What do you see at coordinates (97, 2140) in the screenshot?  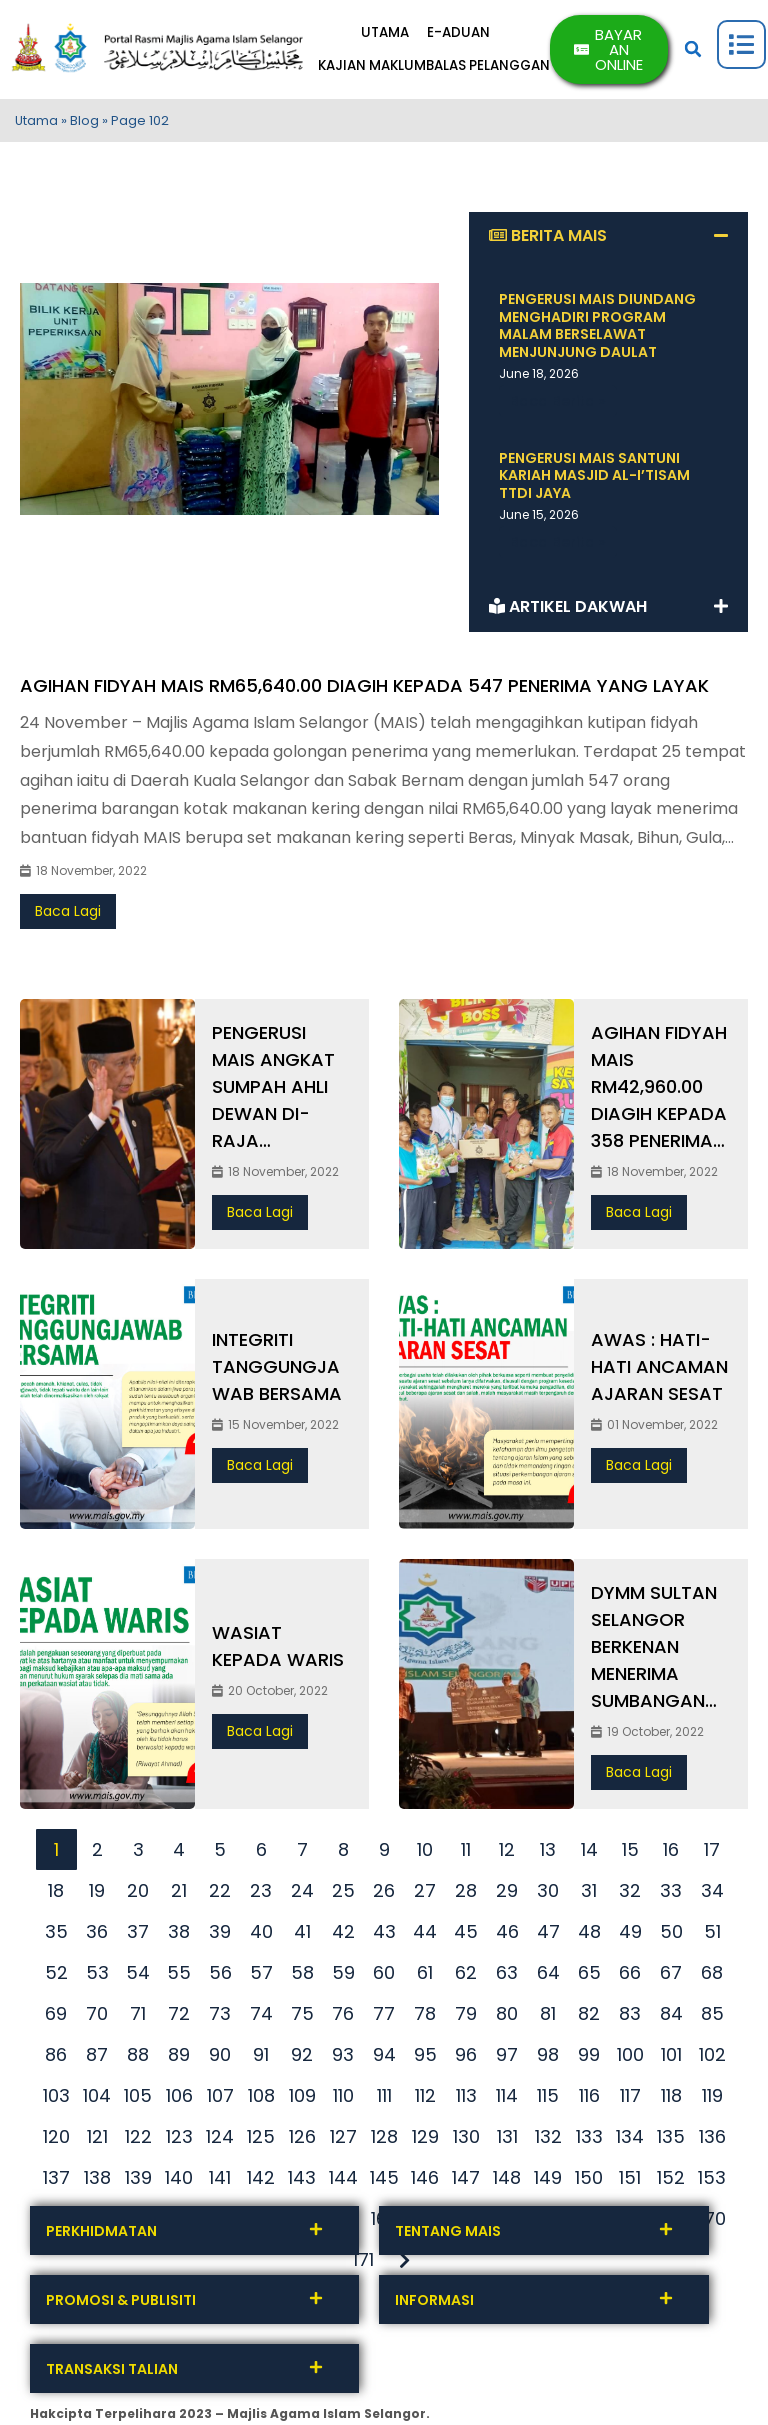 I see `121` at bounding box center [97, 2140].